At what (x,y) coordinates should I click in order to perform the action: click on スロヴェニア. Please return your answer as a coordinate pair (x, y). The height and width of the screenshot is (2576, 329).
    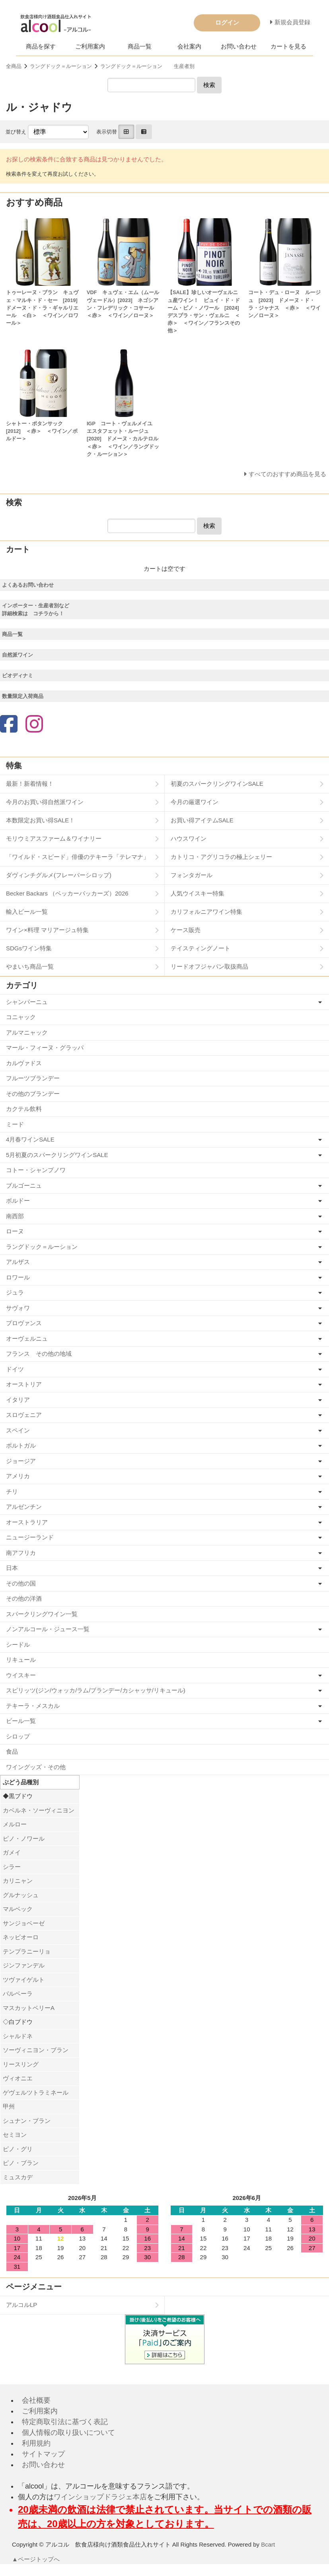
    Looking at the image, I should click on (24, 1414).